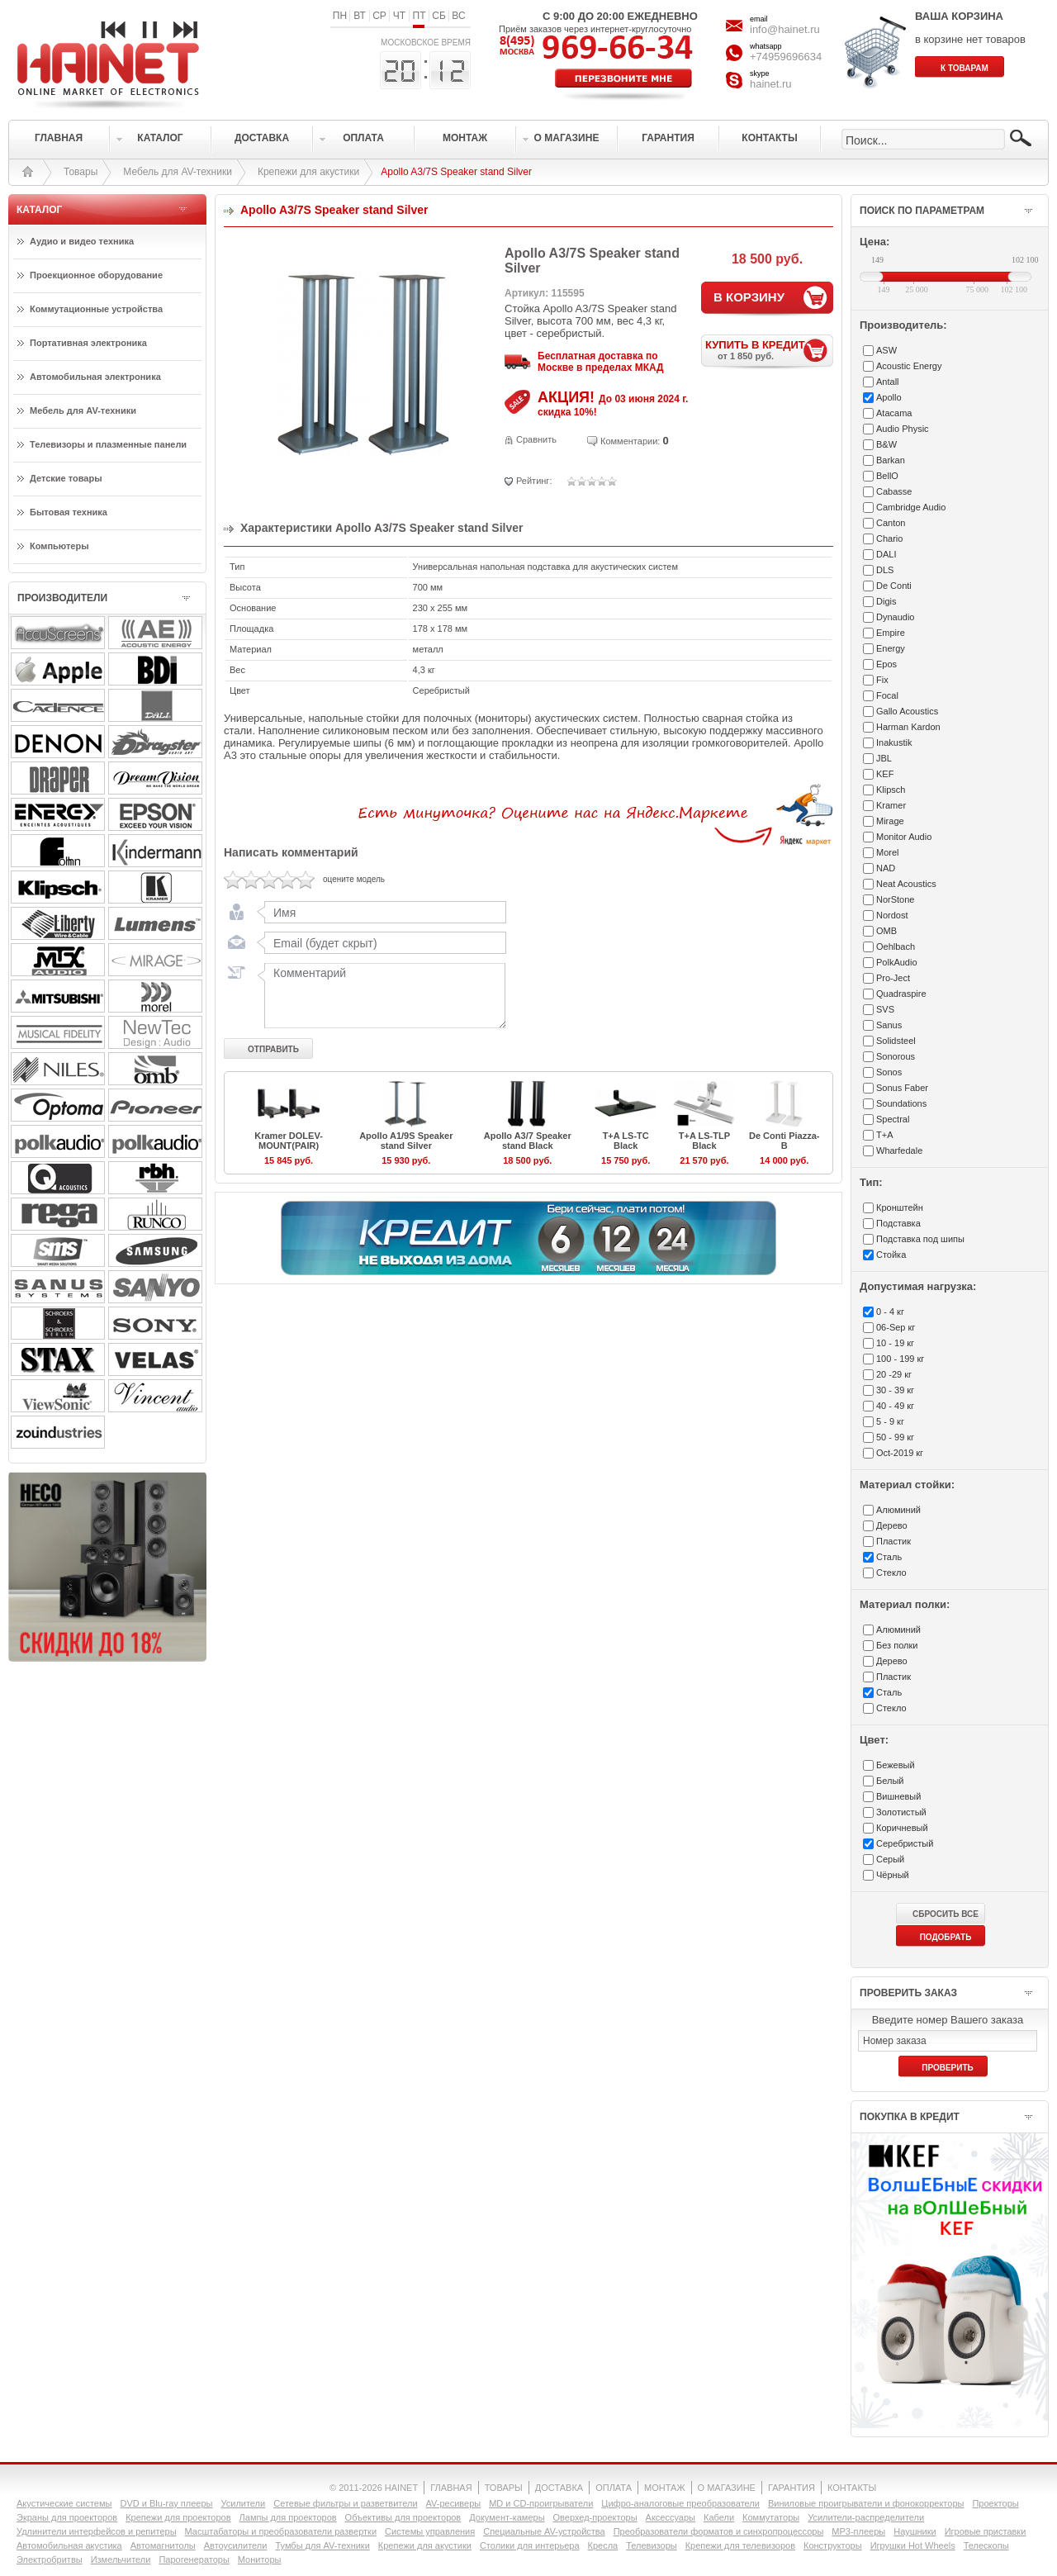 This screenshot has height=2576, width=1057. Describe the element at coordinates (832, 2545) in the screenshot. I see `Конструкторы` at that location.